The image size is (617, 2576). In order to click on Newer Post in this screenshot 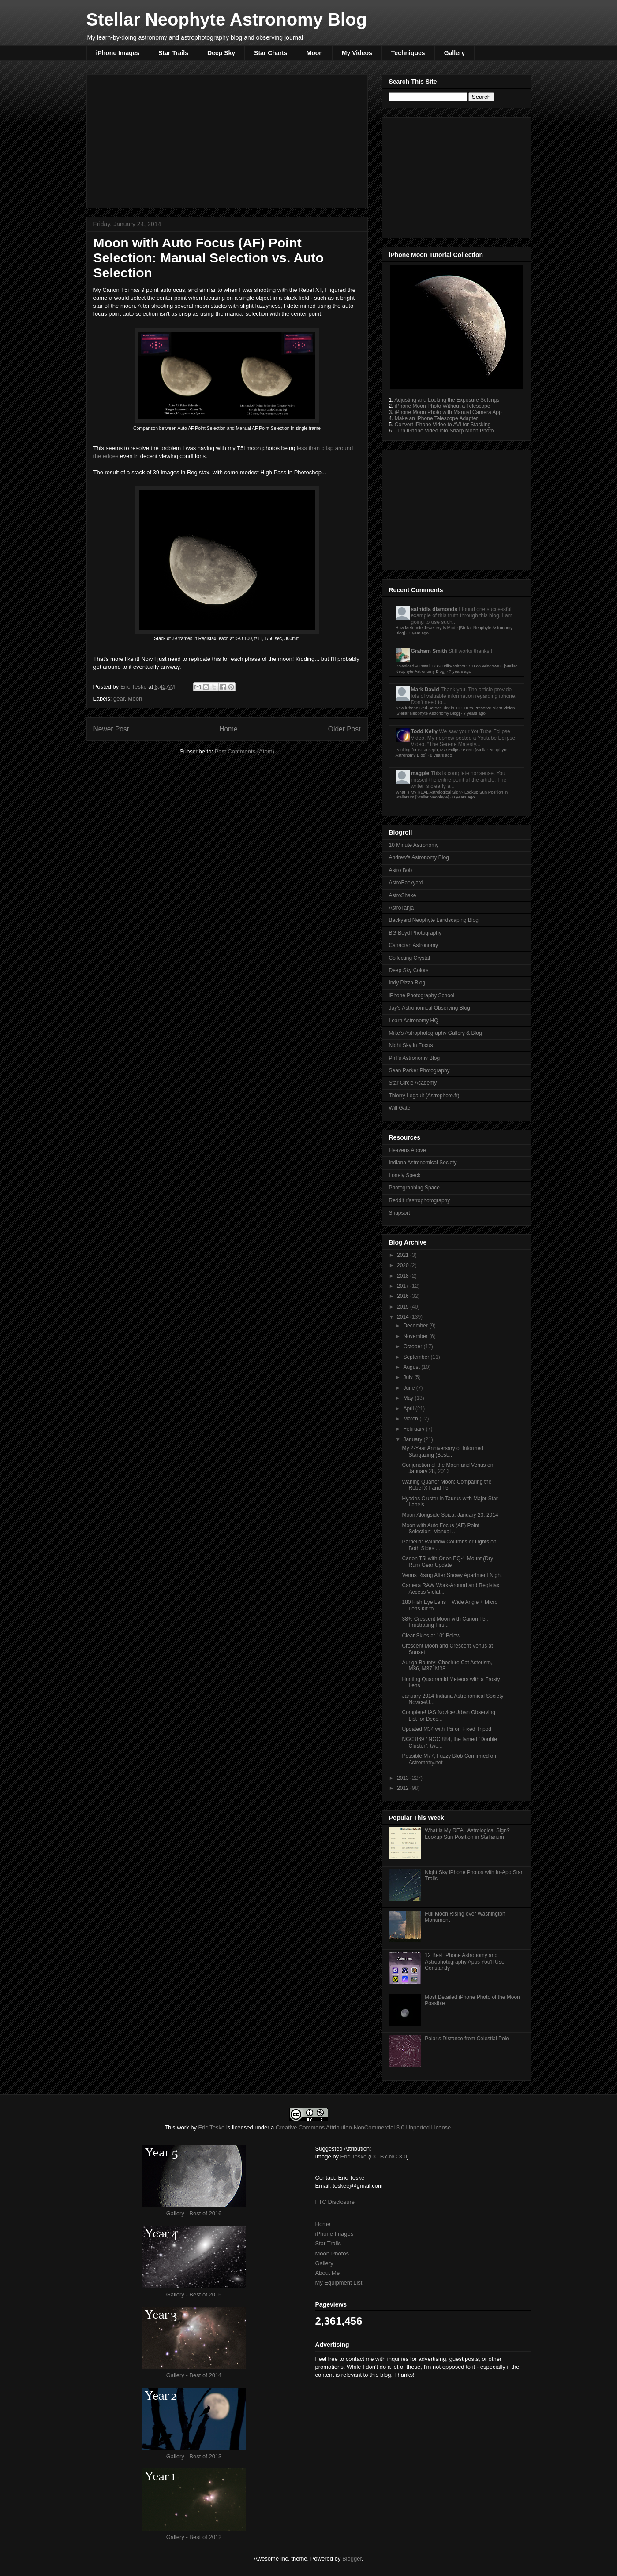, I will do `click(111, 729)`.